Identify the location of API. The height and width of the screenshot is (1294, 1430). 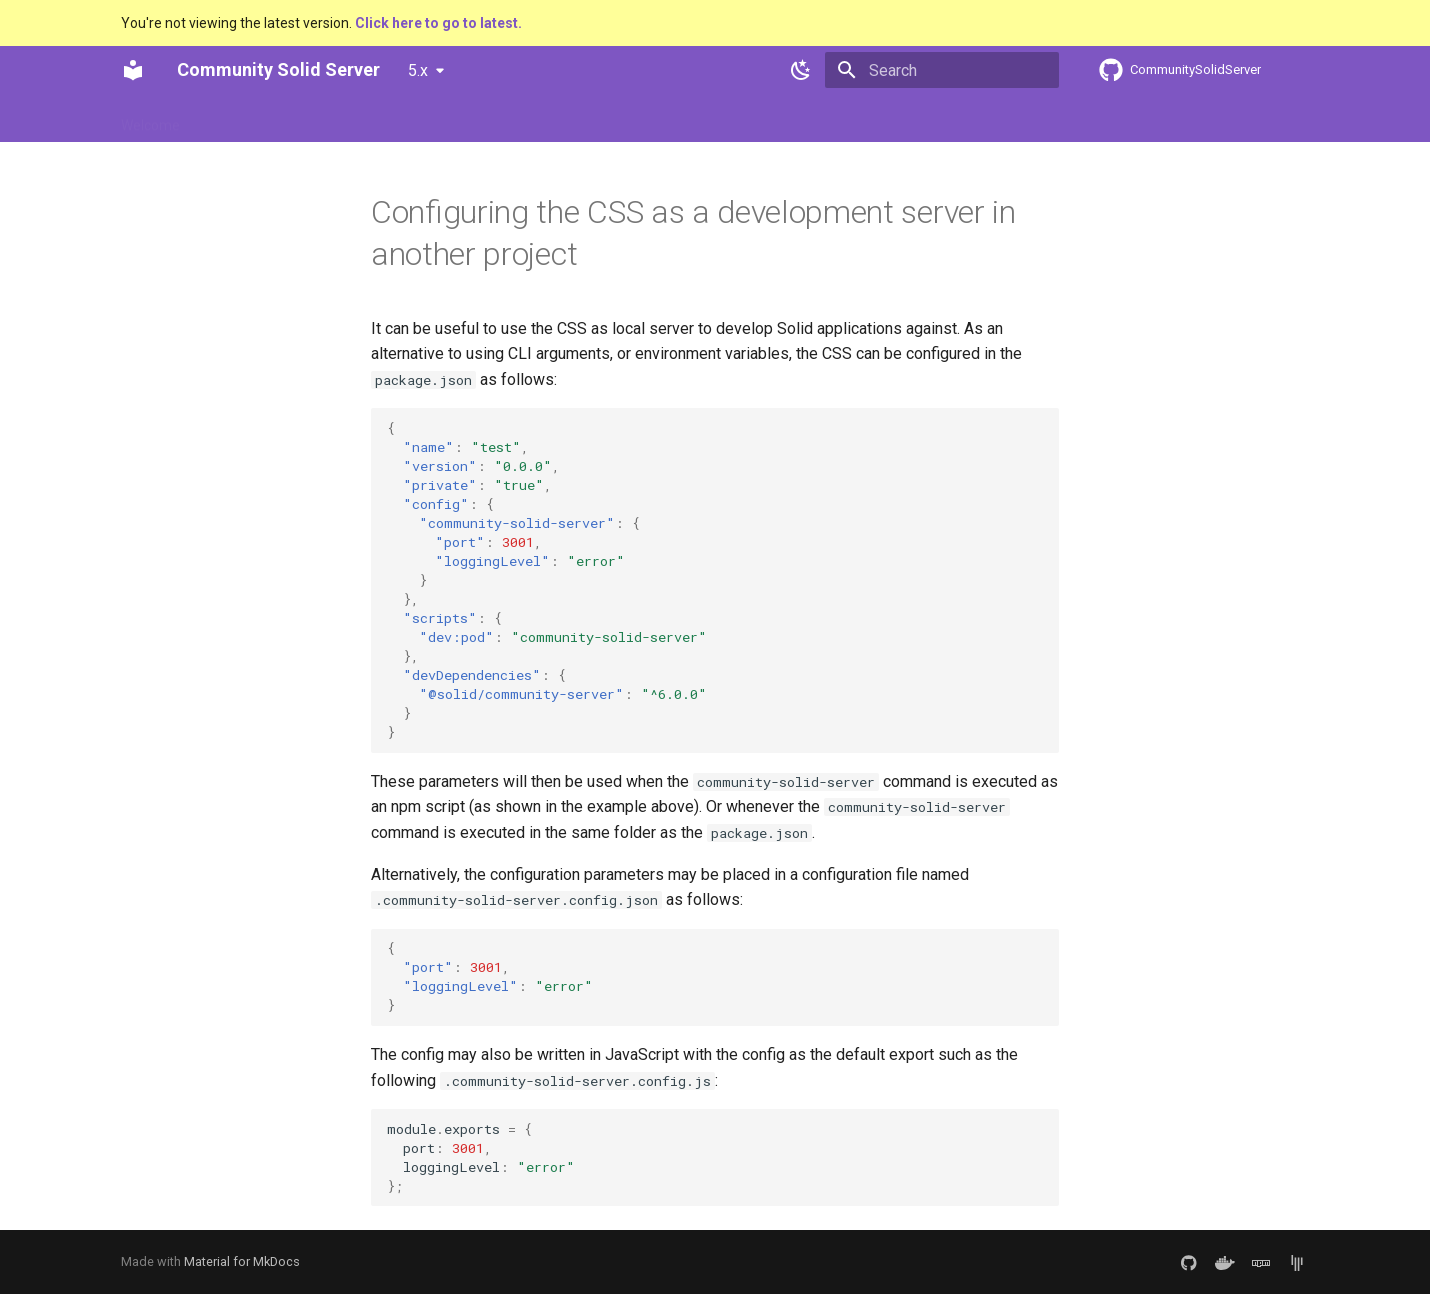
(492, 119).